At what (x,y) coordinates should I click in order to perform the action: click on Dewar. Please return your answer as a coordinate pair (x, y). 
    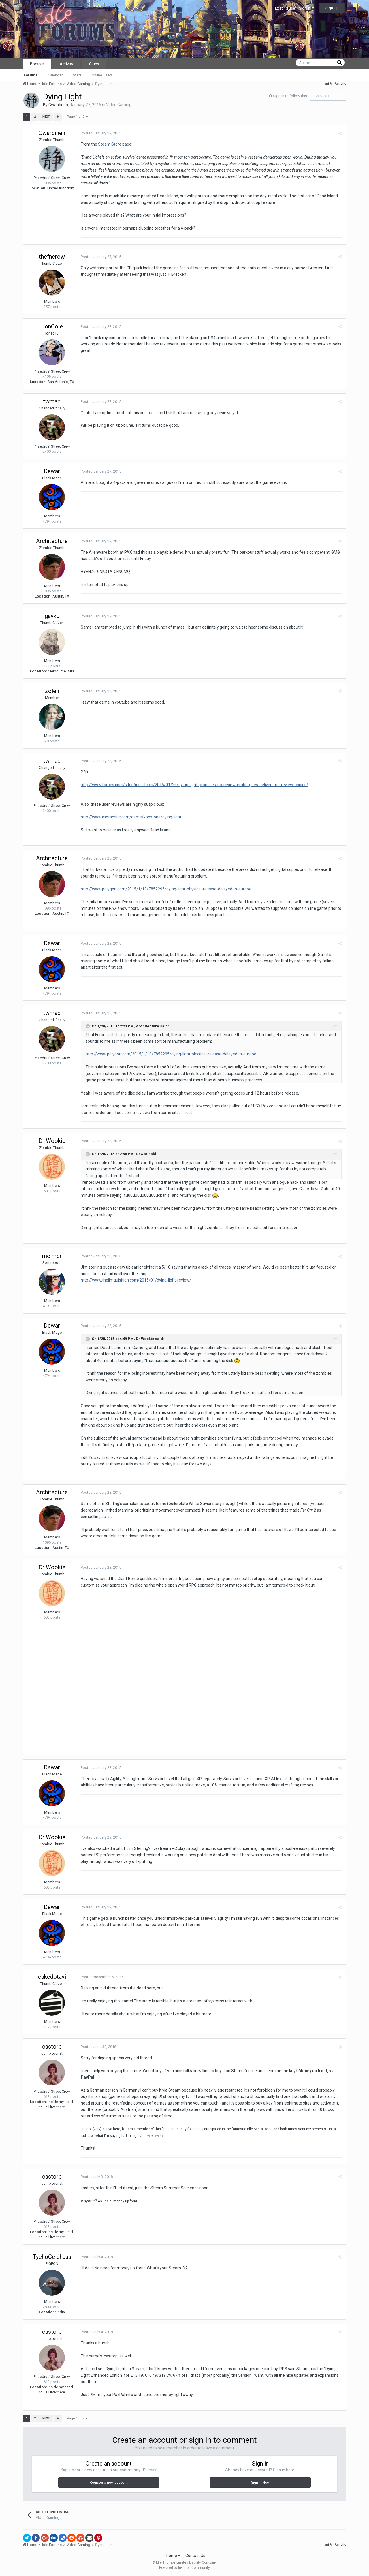
    Looking at the image, I should click on (52, 471).